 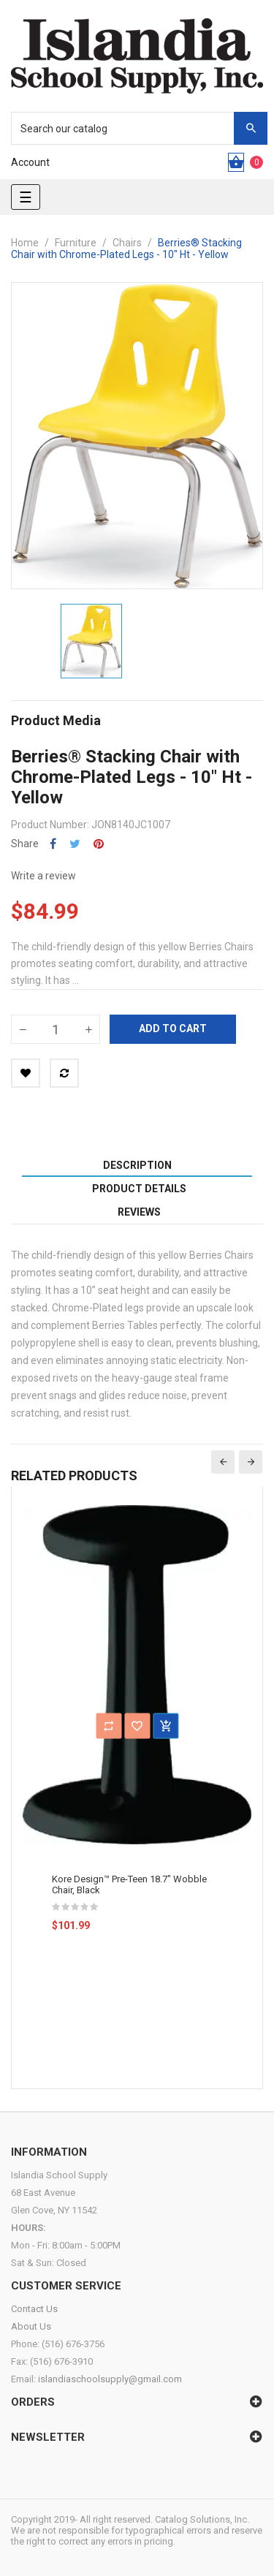 I want to click on Write a review, so click(x=43, y=876).